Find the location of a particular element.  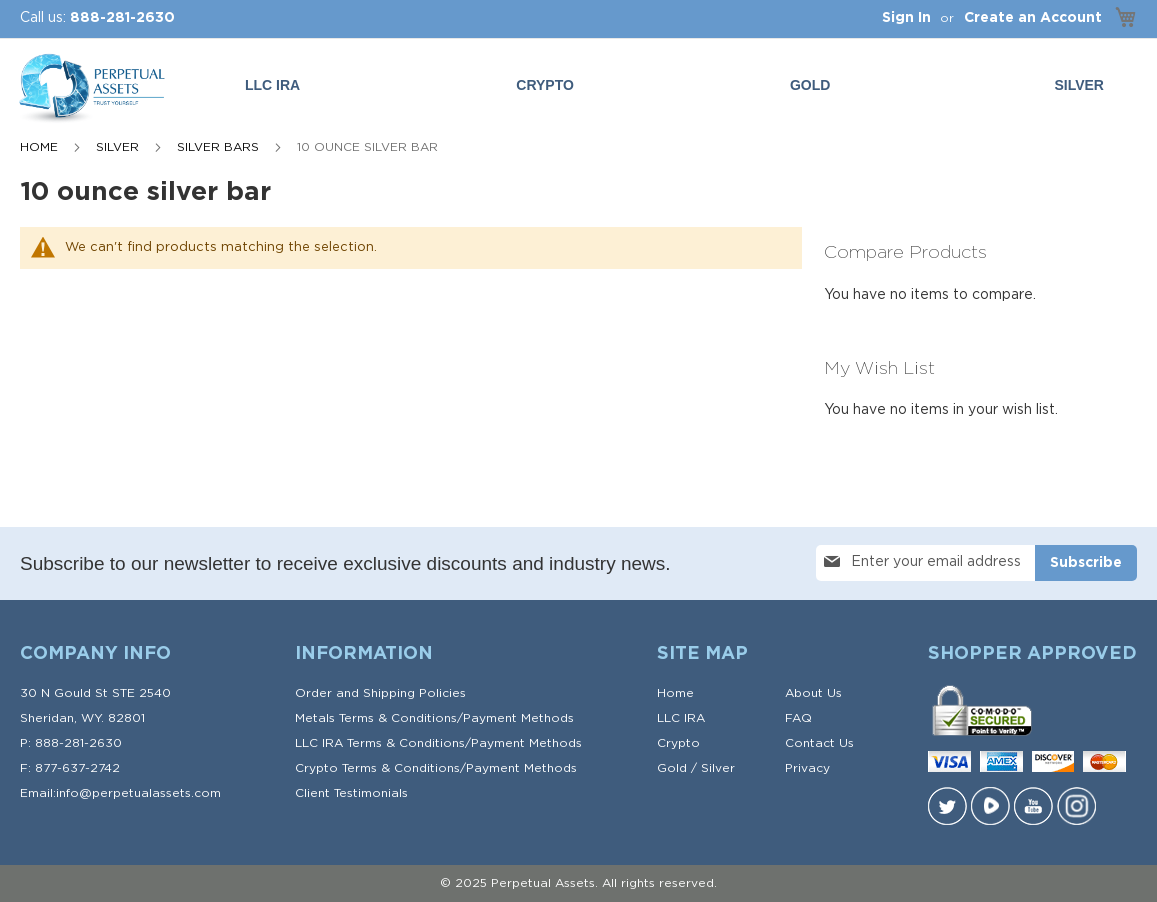

Silver is located at coordinates (718, 768).